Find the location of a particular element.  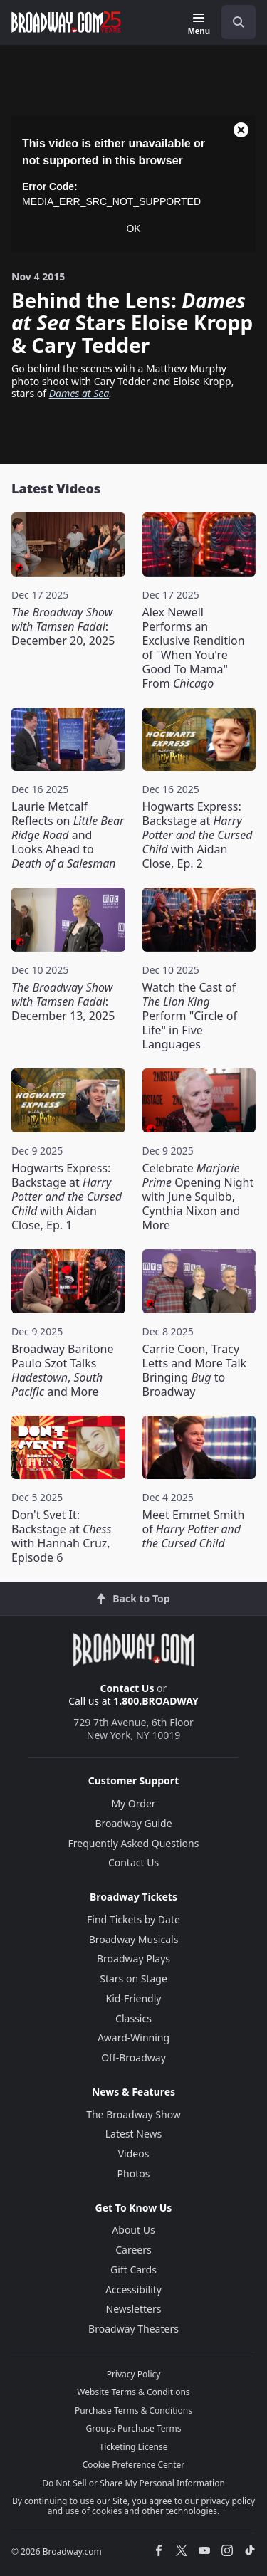

The Broadway Show is located at coordinates (133, 2114).